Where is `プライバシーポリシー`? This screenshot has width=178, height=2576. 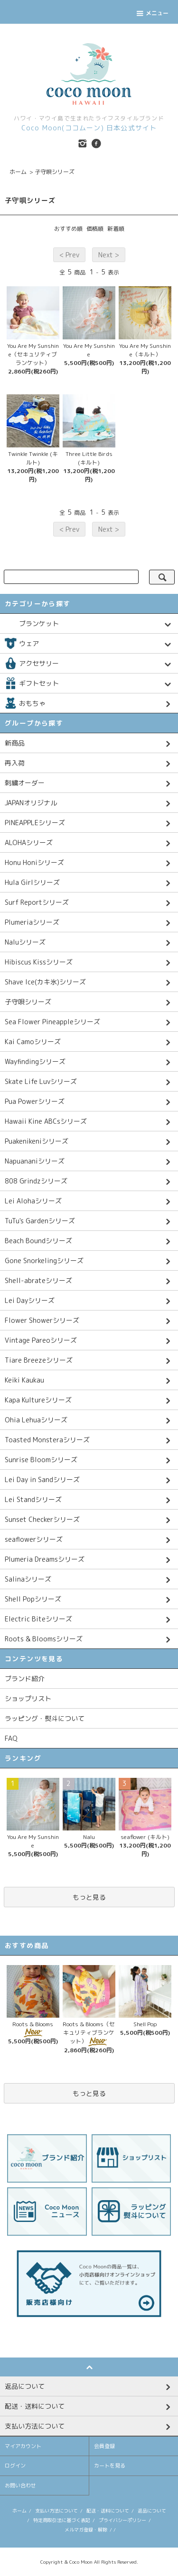
プライバシーポリシー is located at coordinates (122, 2520).